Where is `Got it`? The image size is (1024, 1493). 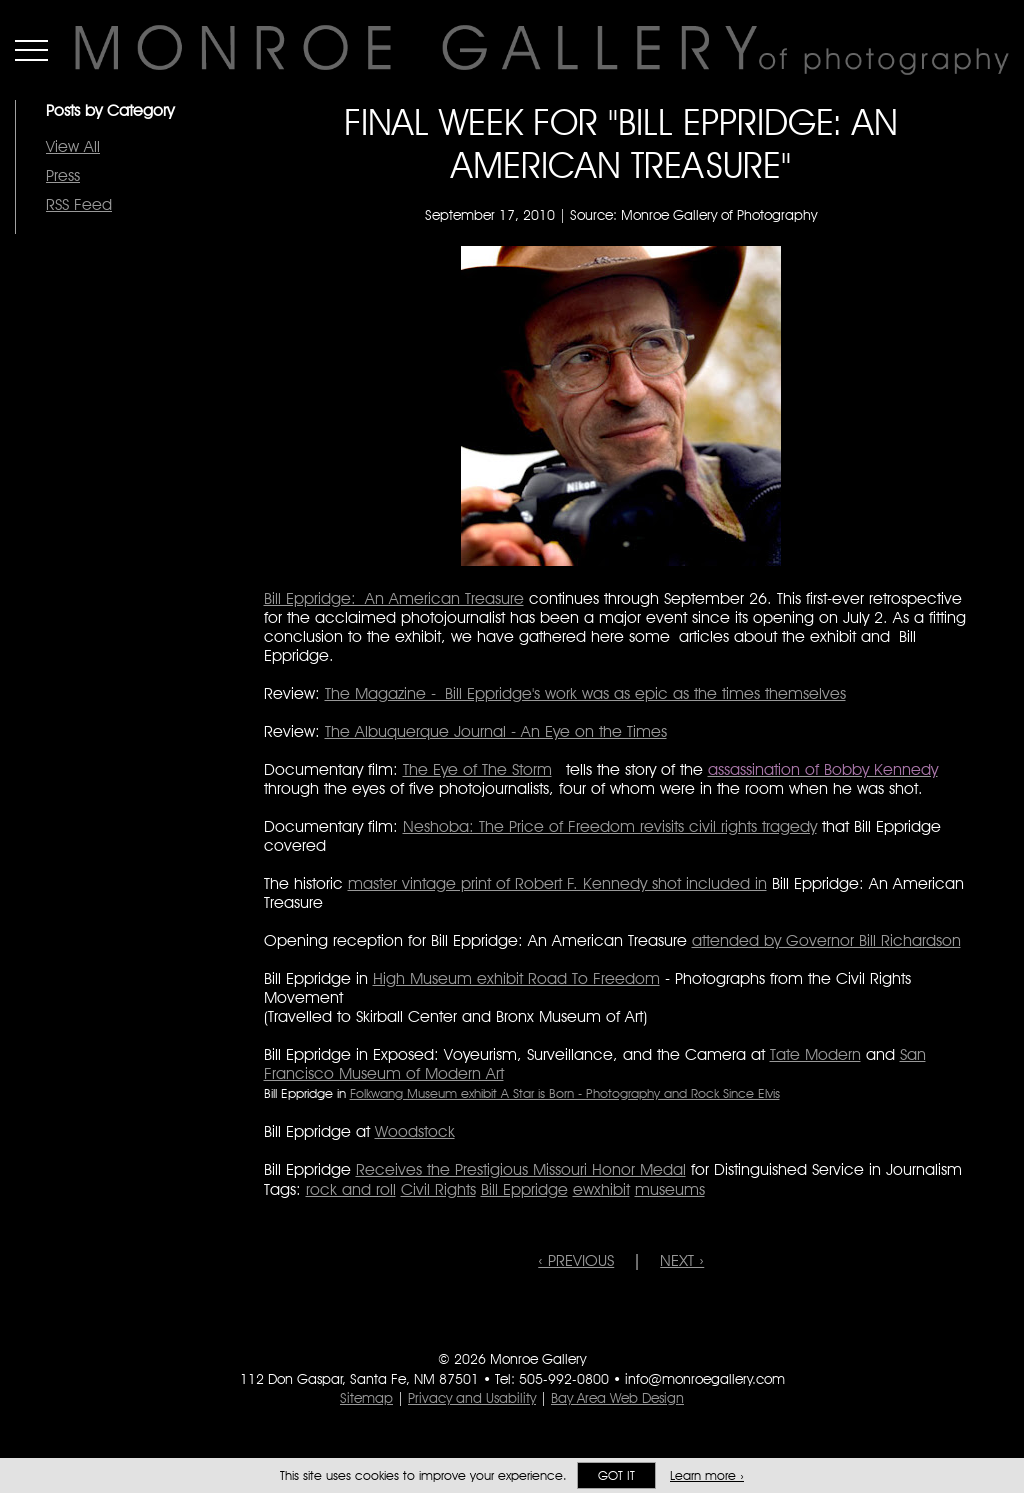
Got it is located at coordinates (616, 1475).